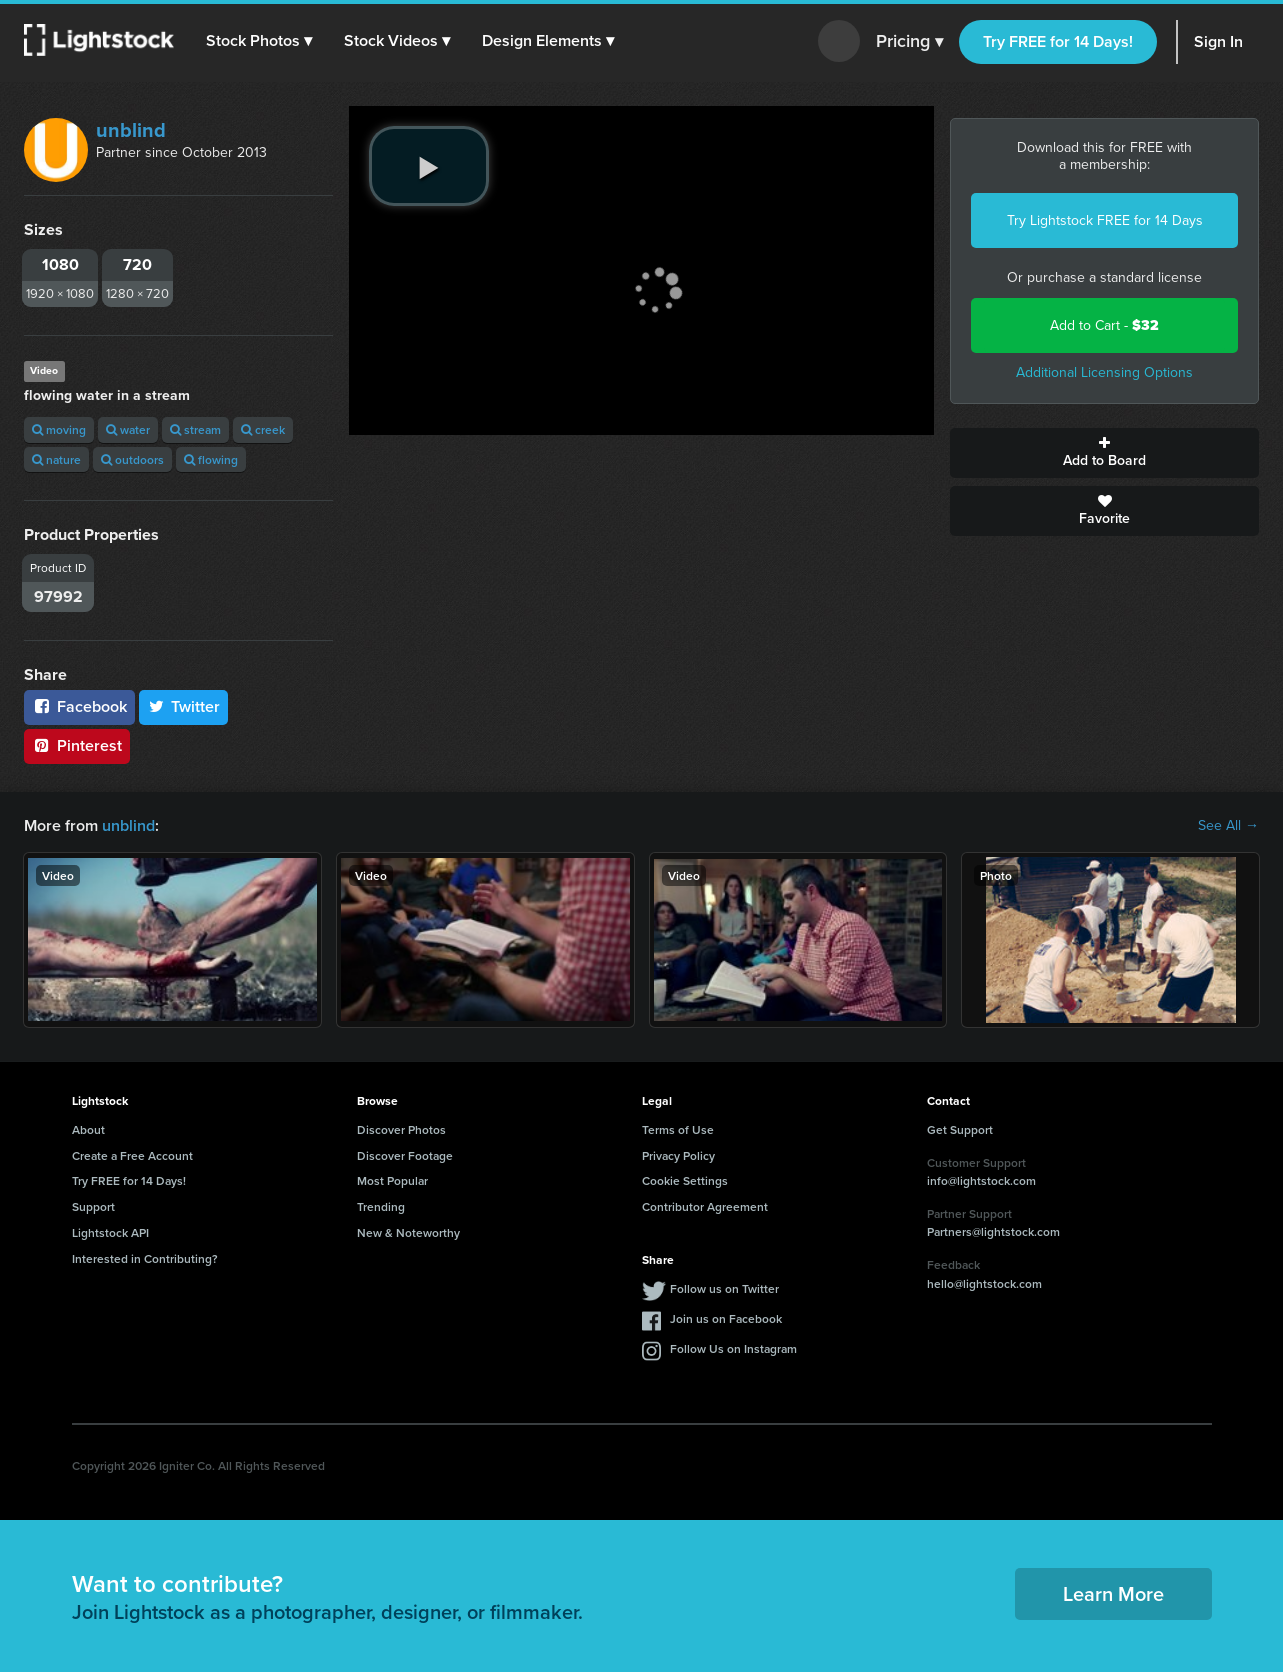 This screenshot has width=1283, height=1672. Describe the element at coordinates (960, 1129) in the screenshot. I see `Get Support` at that location.